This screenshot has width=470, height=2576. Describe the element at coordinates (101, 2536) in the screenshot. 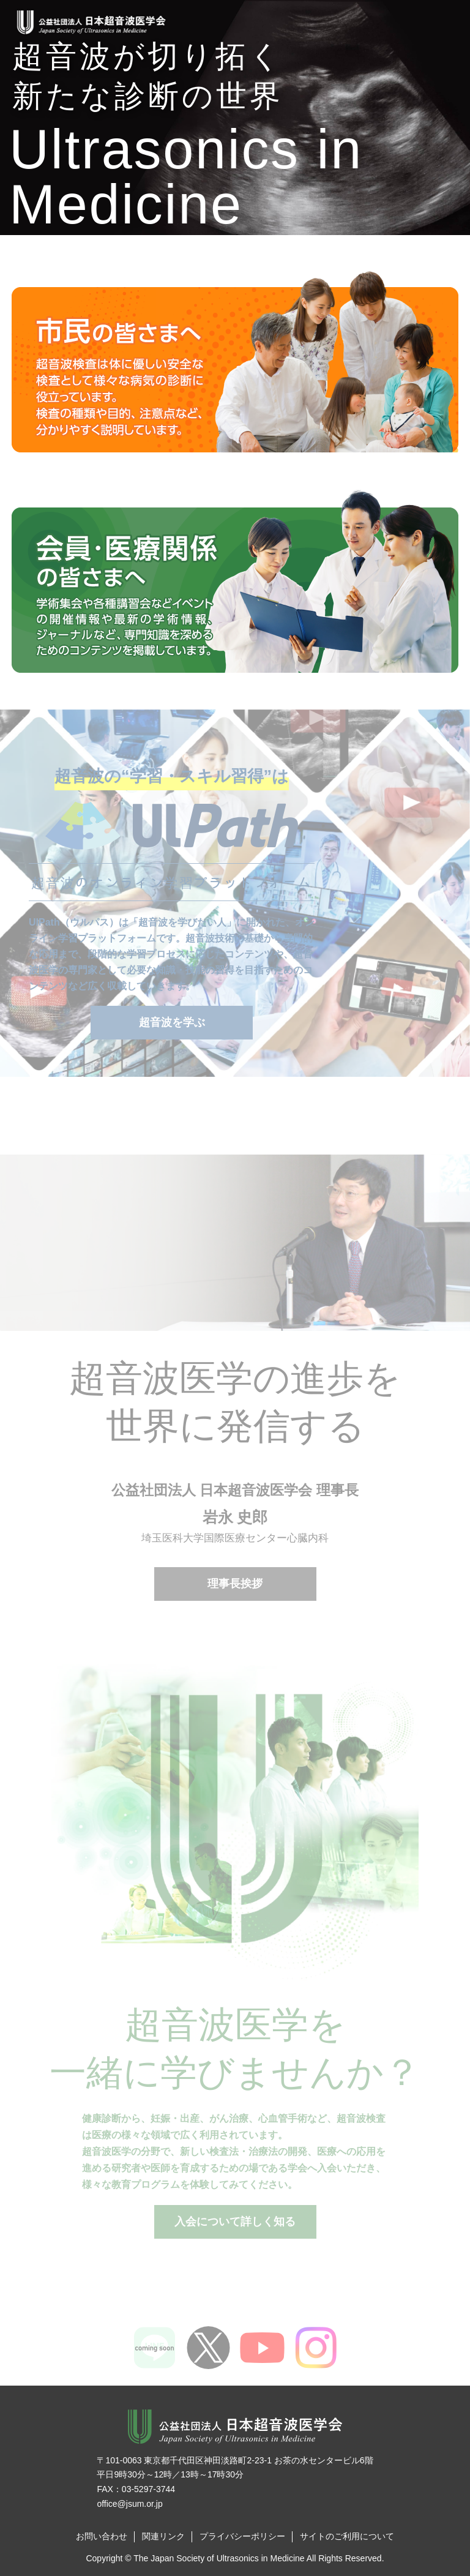

I see `お問い合わせ` at that location.